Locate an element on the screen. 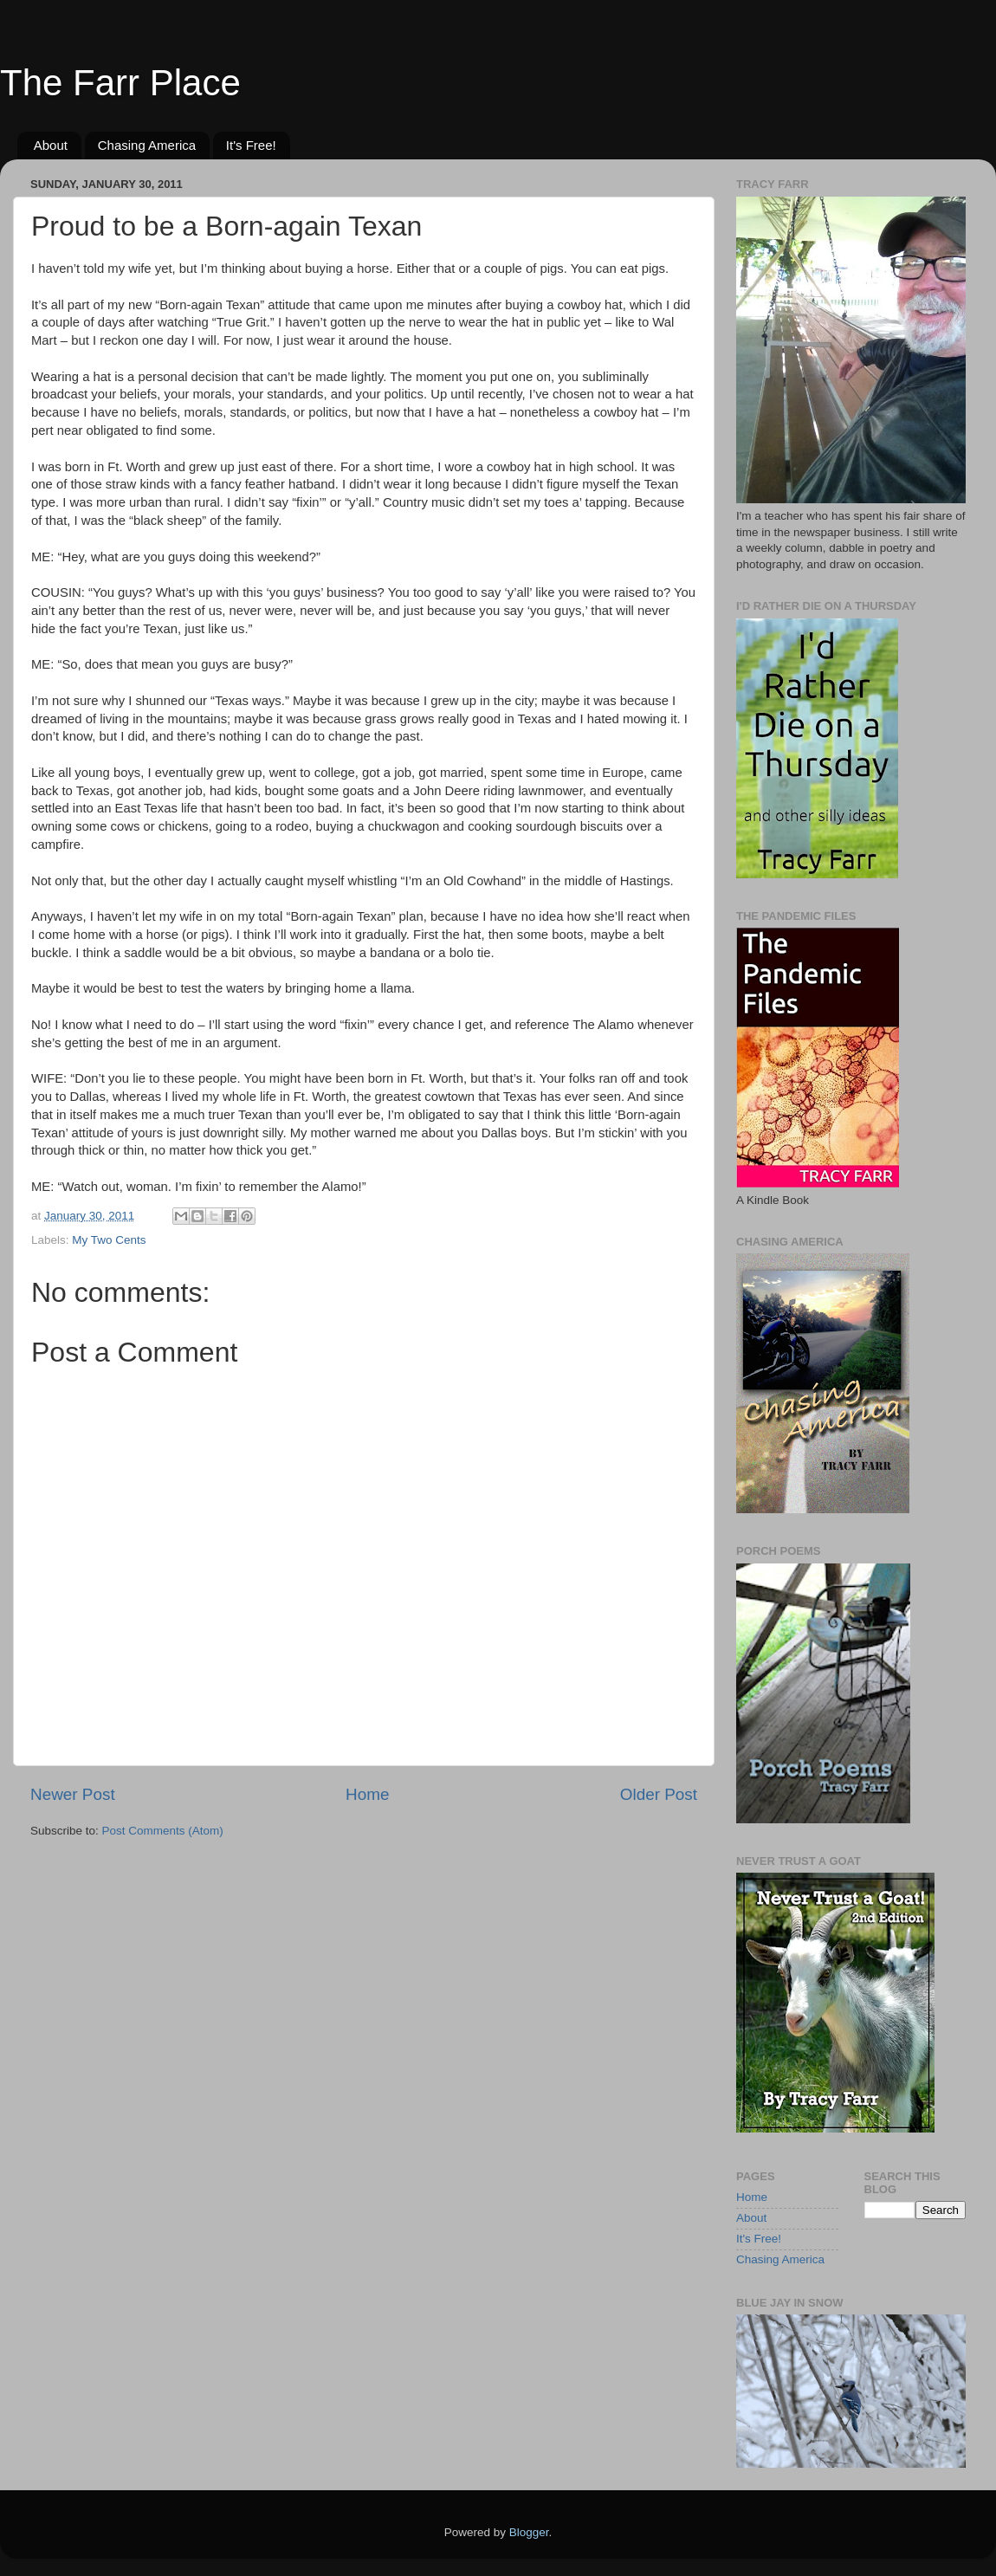  The Farr Place is located at coordinates (120, 82).